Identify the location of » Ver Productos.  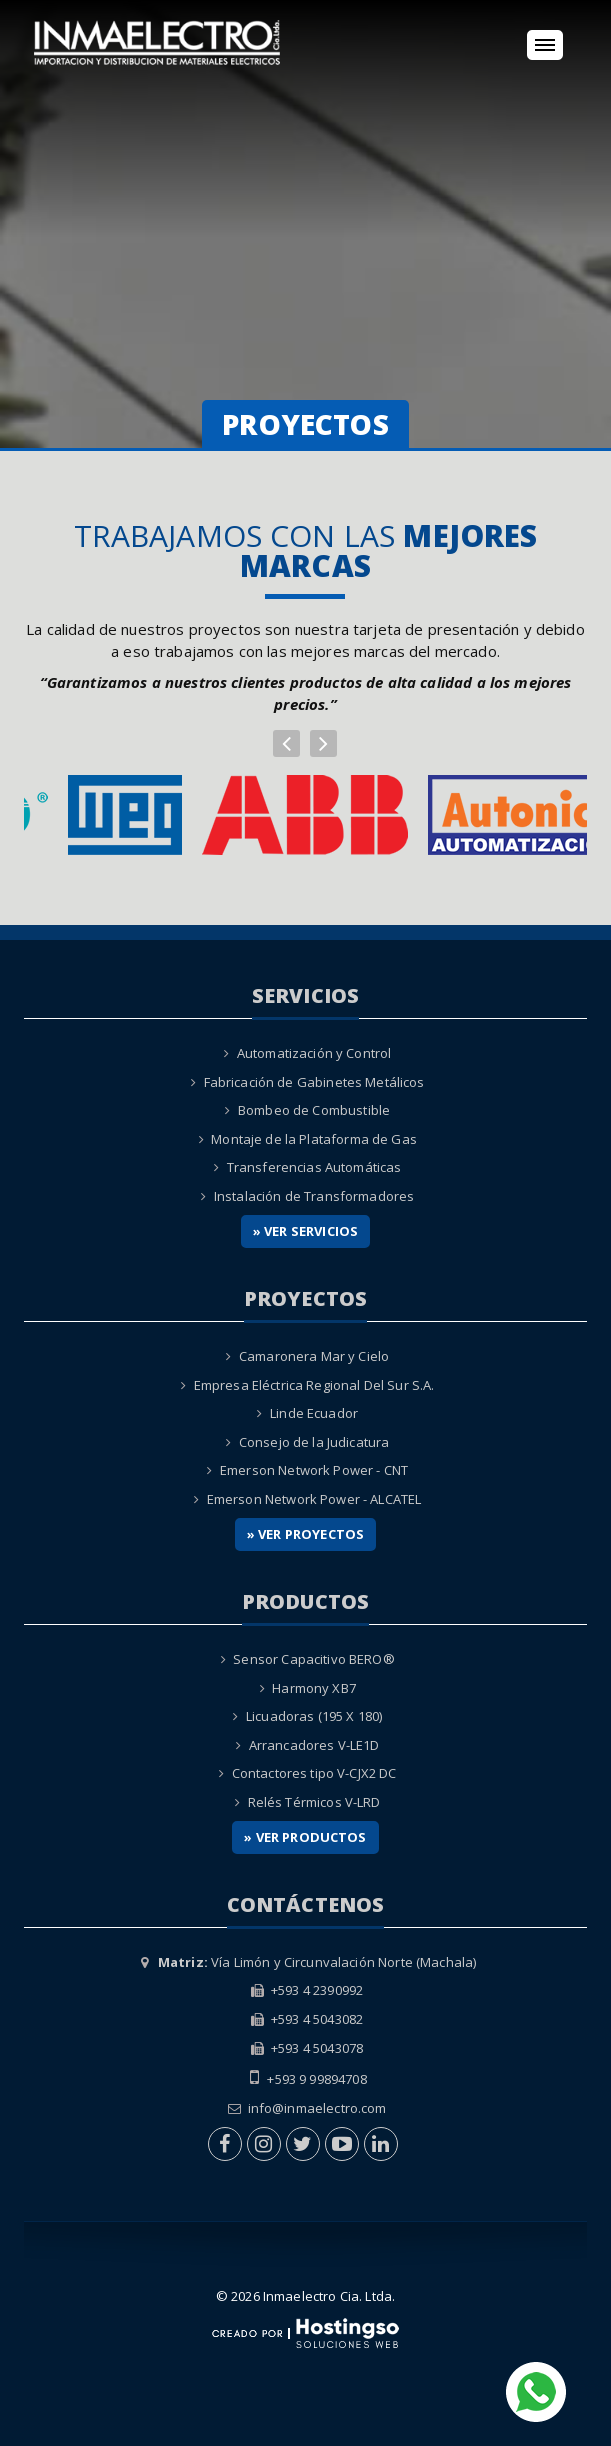
(305, 1837).